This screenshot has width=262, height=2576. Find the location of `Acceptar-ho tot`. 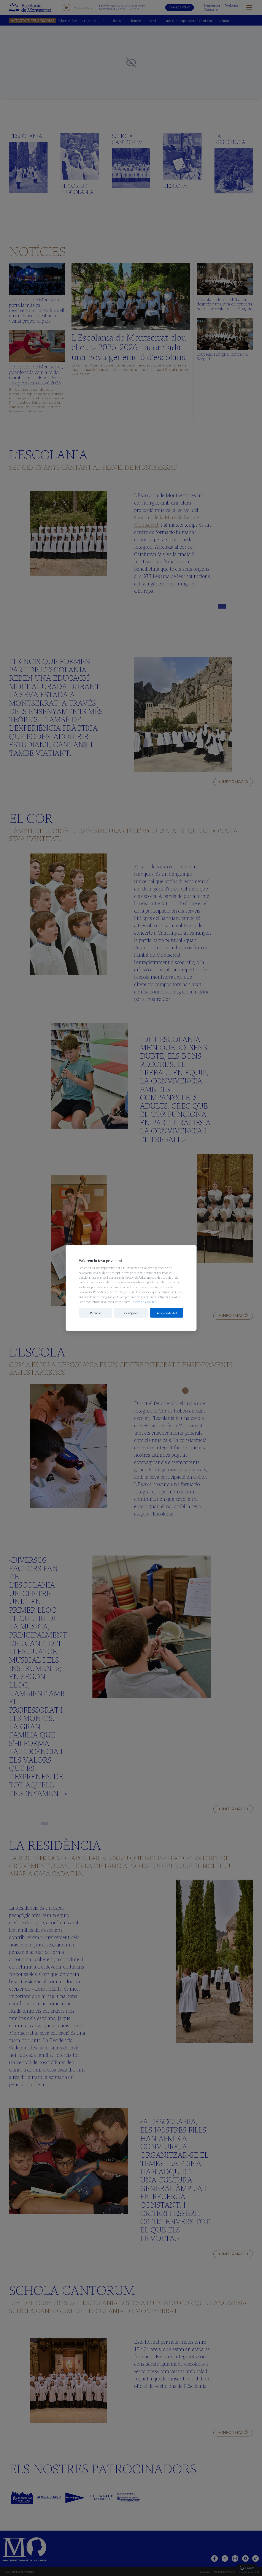

Acceptar-ho tot is located at coordinates (166, 1313).